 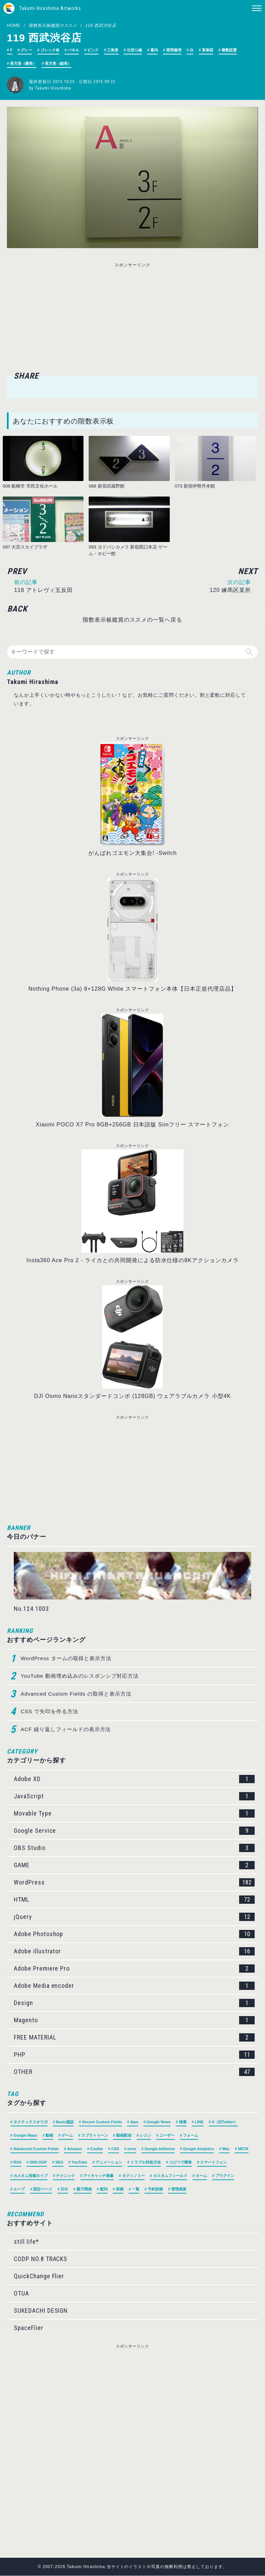 What do you see at coordinates (134, 1952) in the screenshot?
I see `Adobe illustrator` at bounding box center [134, 1952].